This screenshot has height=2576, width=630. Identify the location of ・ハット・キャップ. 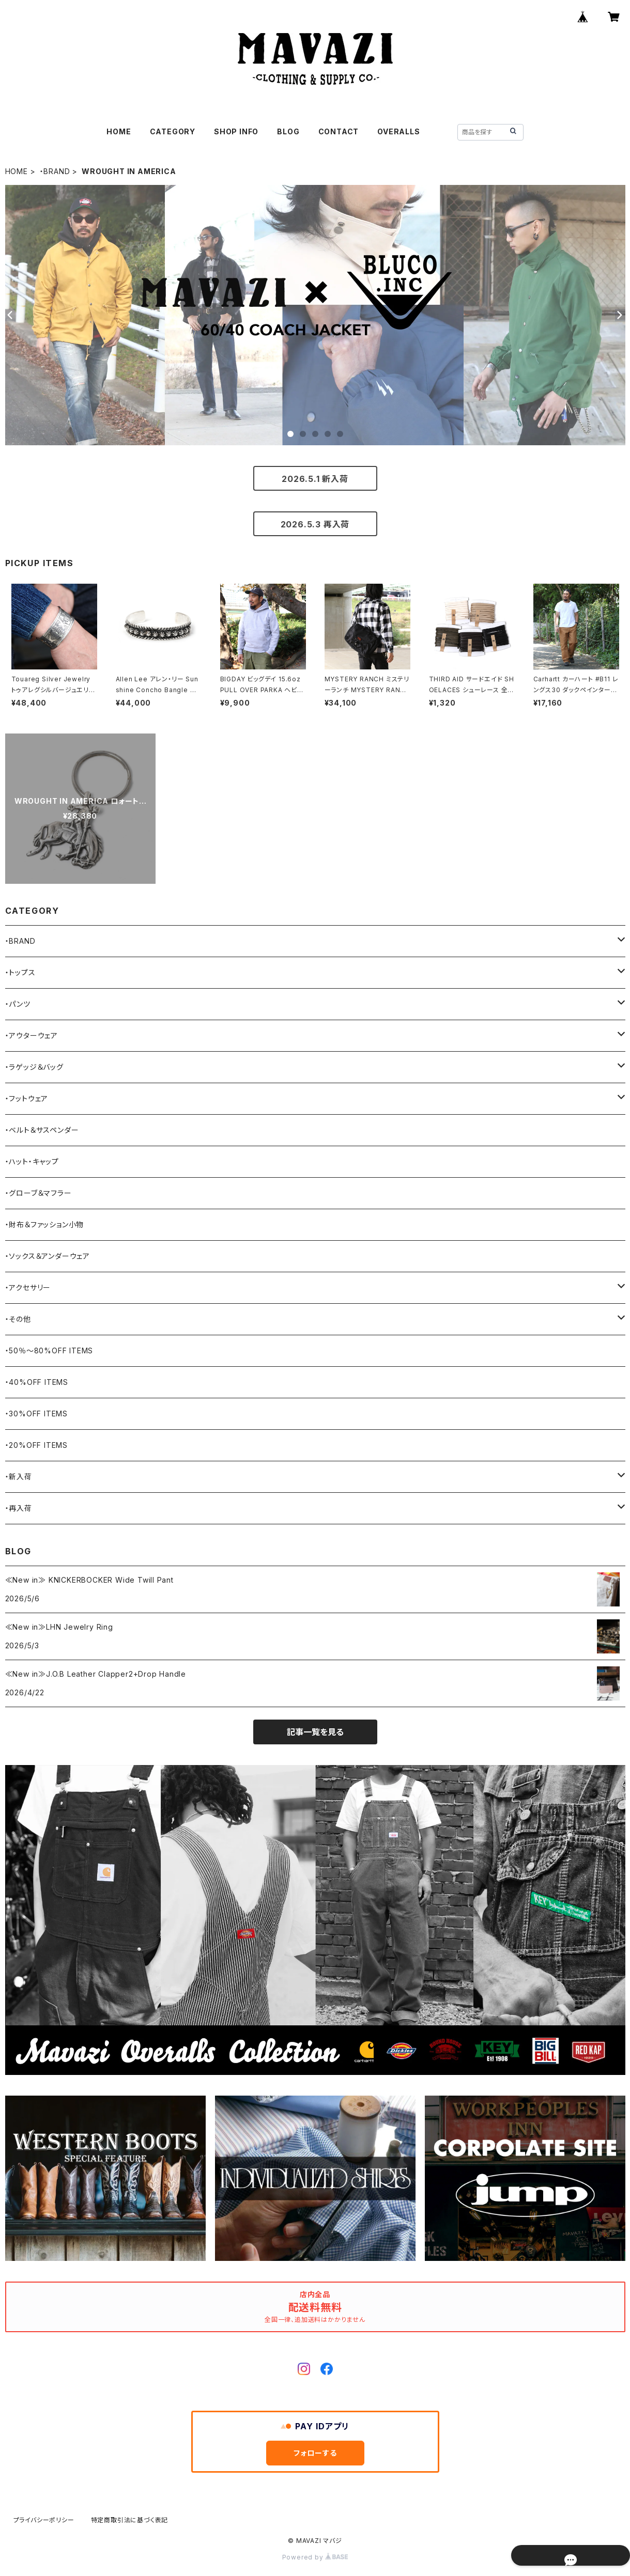
(32, 1161).